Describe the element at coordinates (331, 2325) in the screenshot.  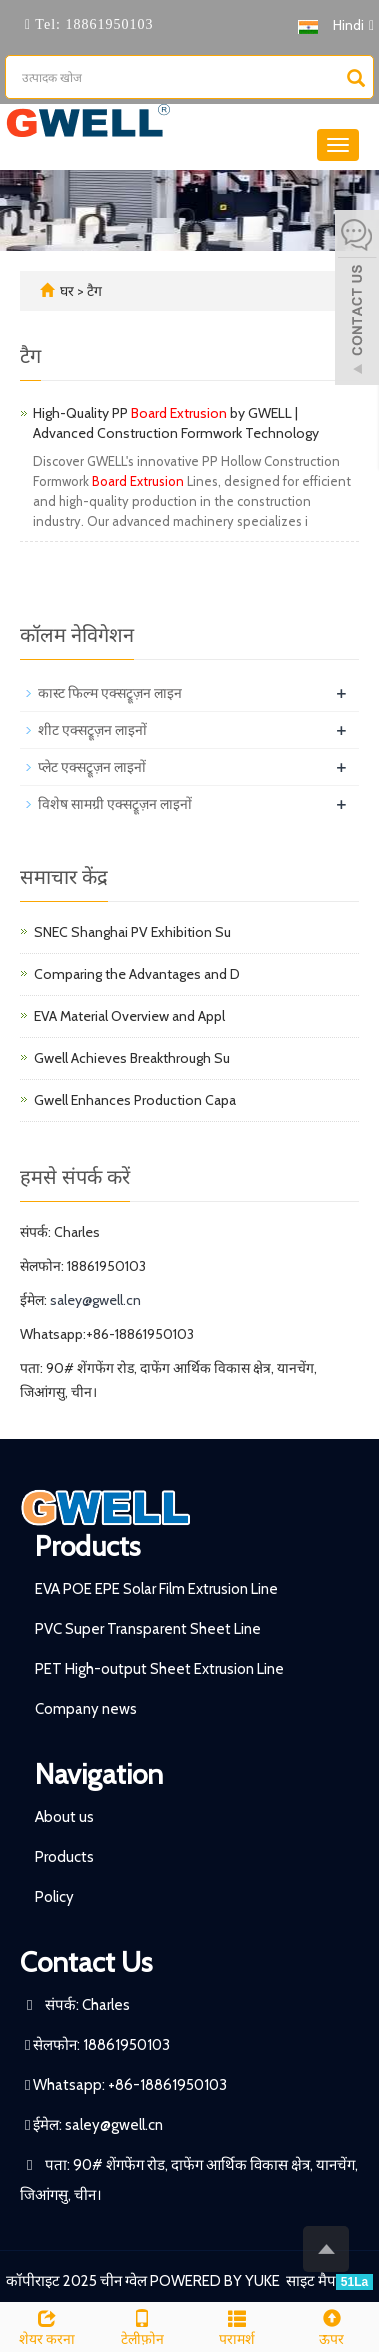
I see `ऊपर` at that location.